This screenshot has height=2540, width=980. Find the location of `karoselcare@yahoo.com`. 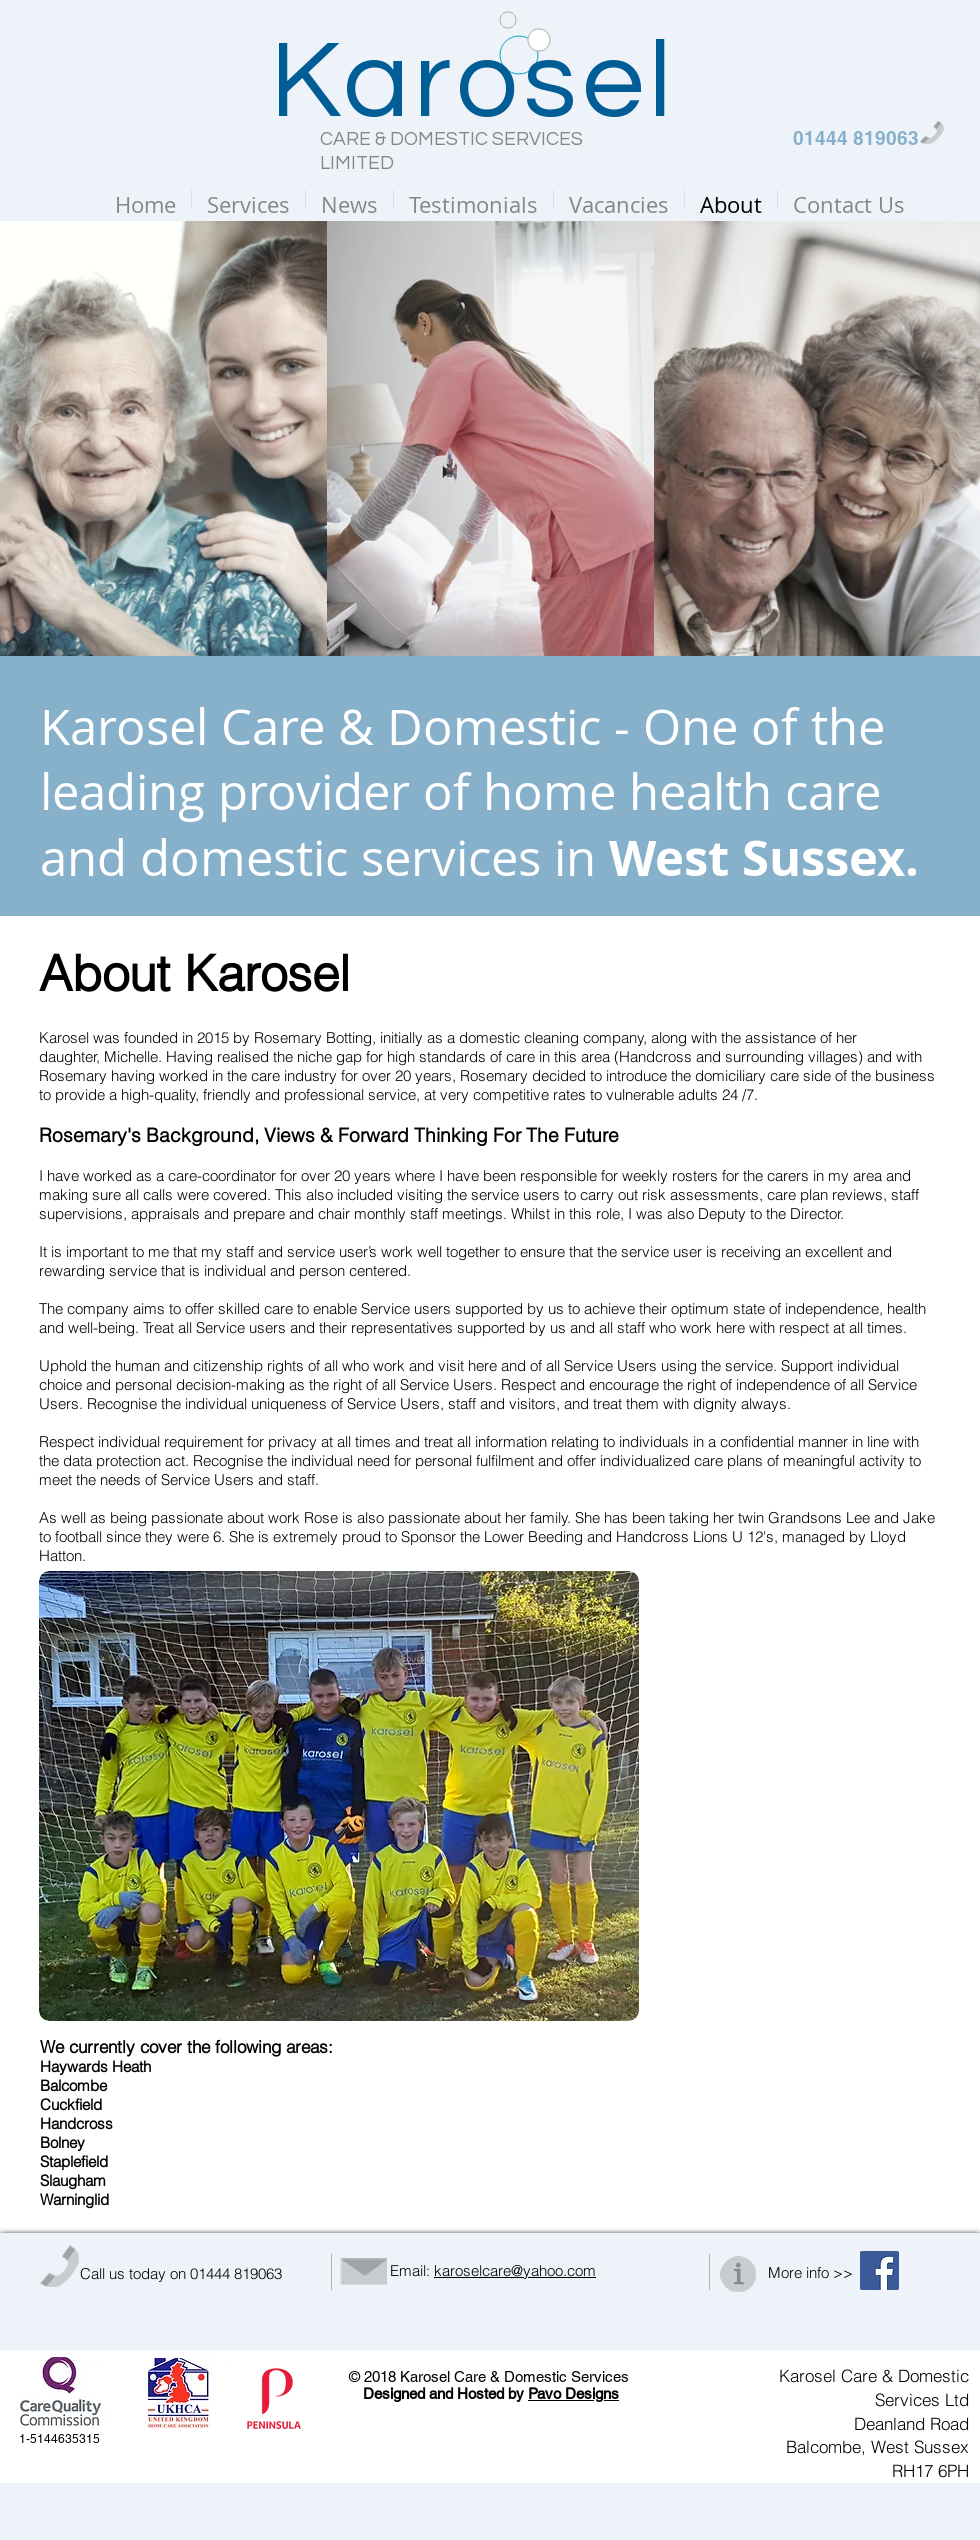

karoselcare@yahoo.com is located at coordinates (515, 2270).